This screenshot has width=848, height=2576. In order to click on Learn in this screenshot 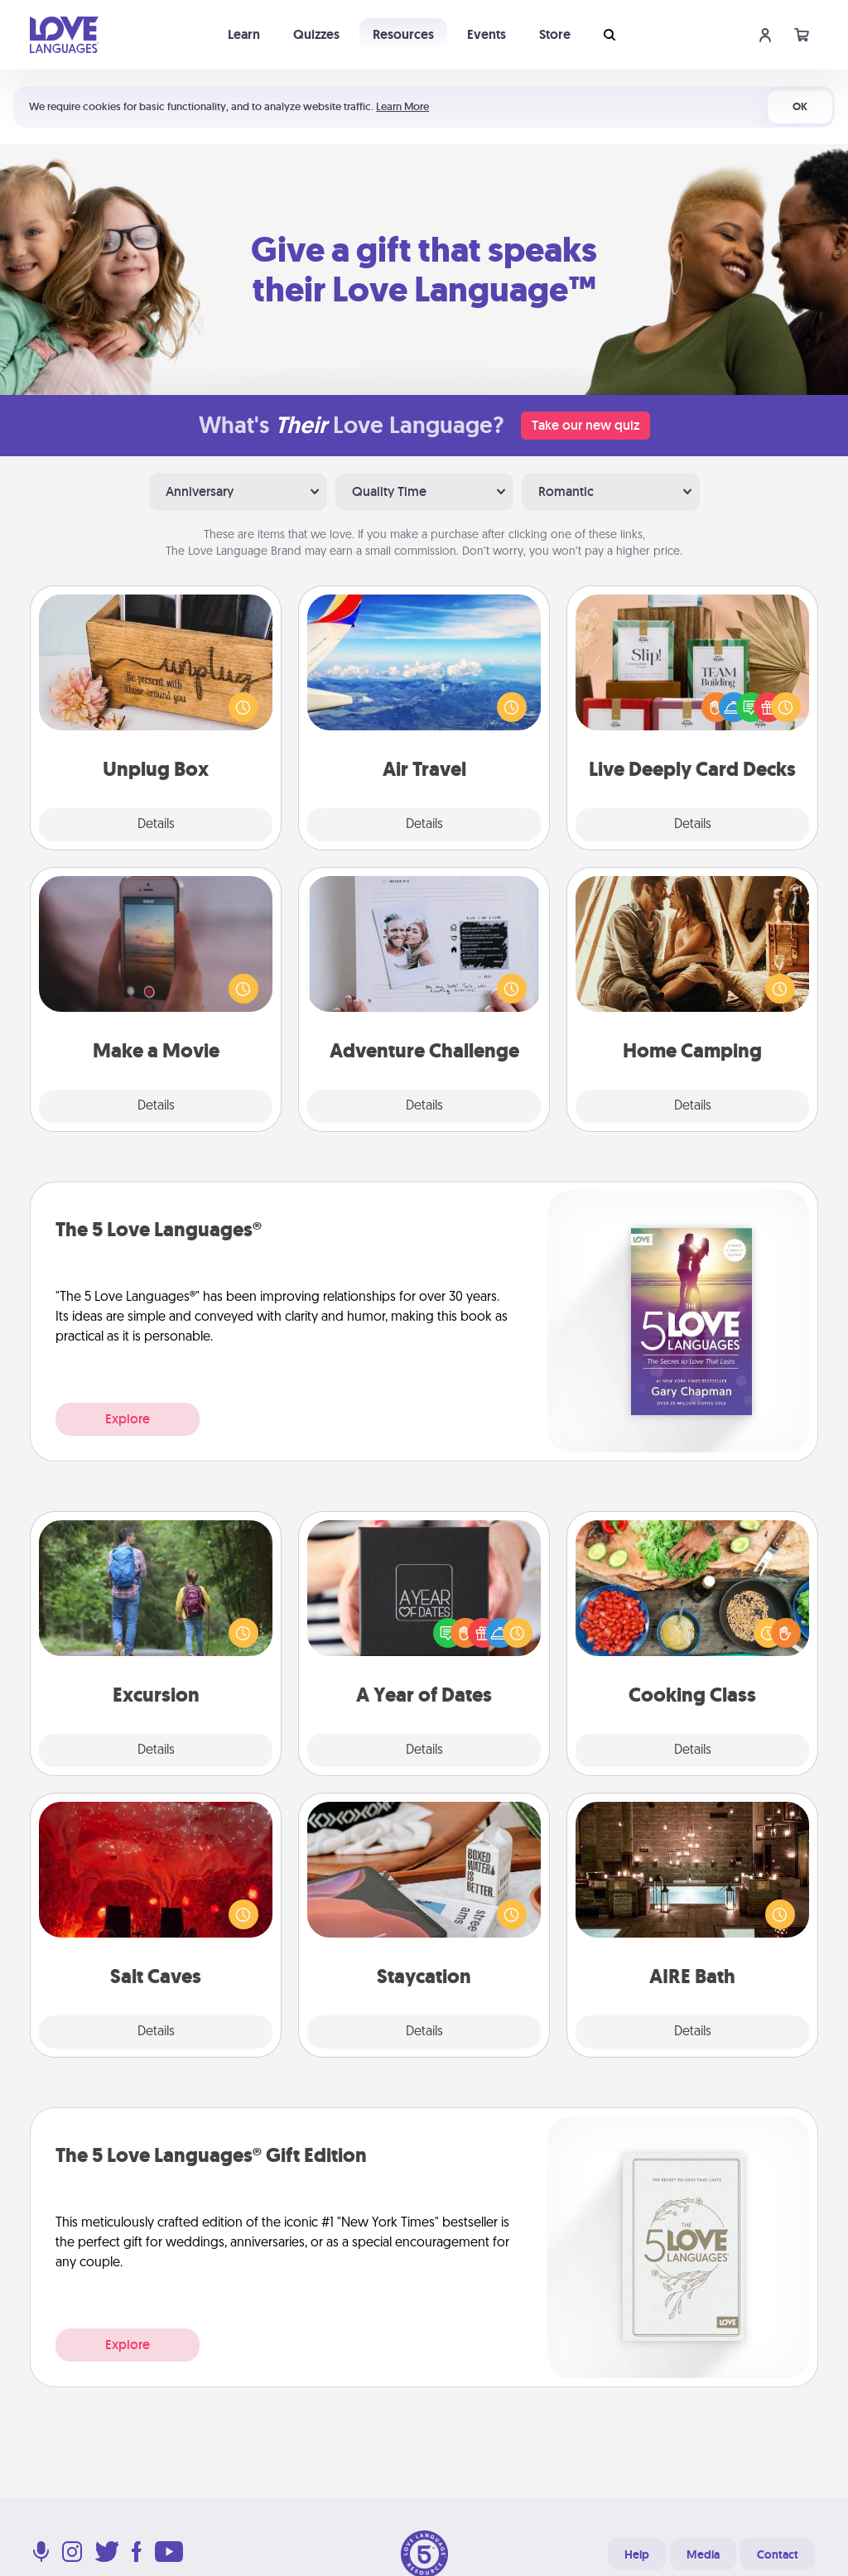, I will do `click(244, 34)`.